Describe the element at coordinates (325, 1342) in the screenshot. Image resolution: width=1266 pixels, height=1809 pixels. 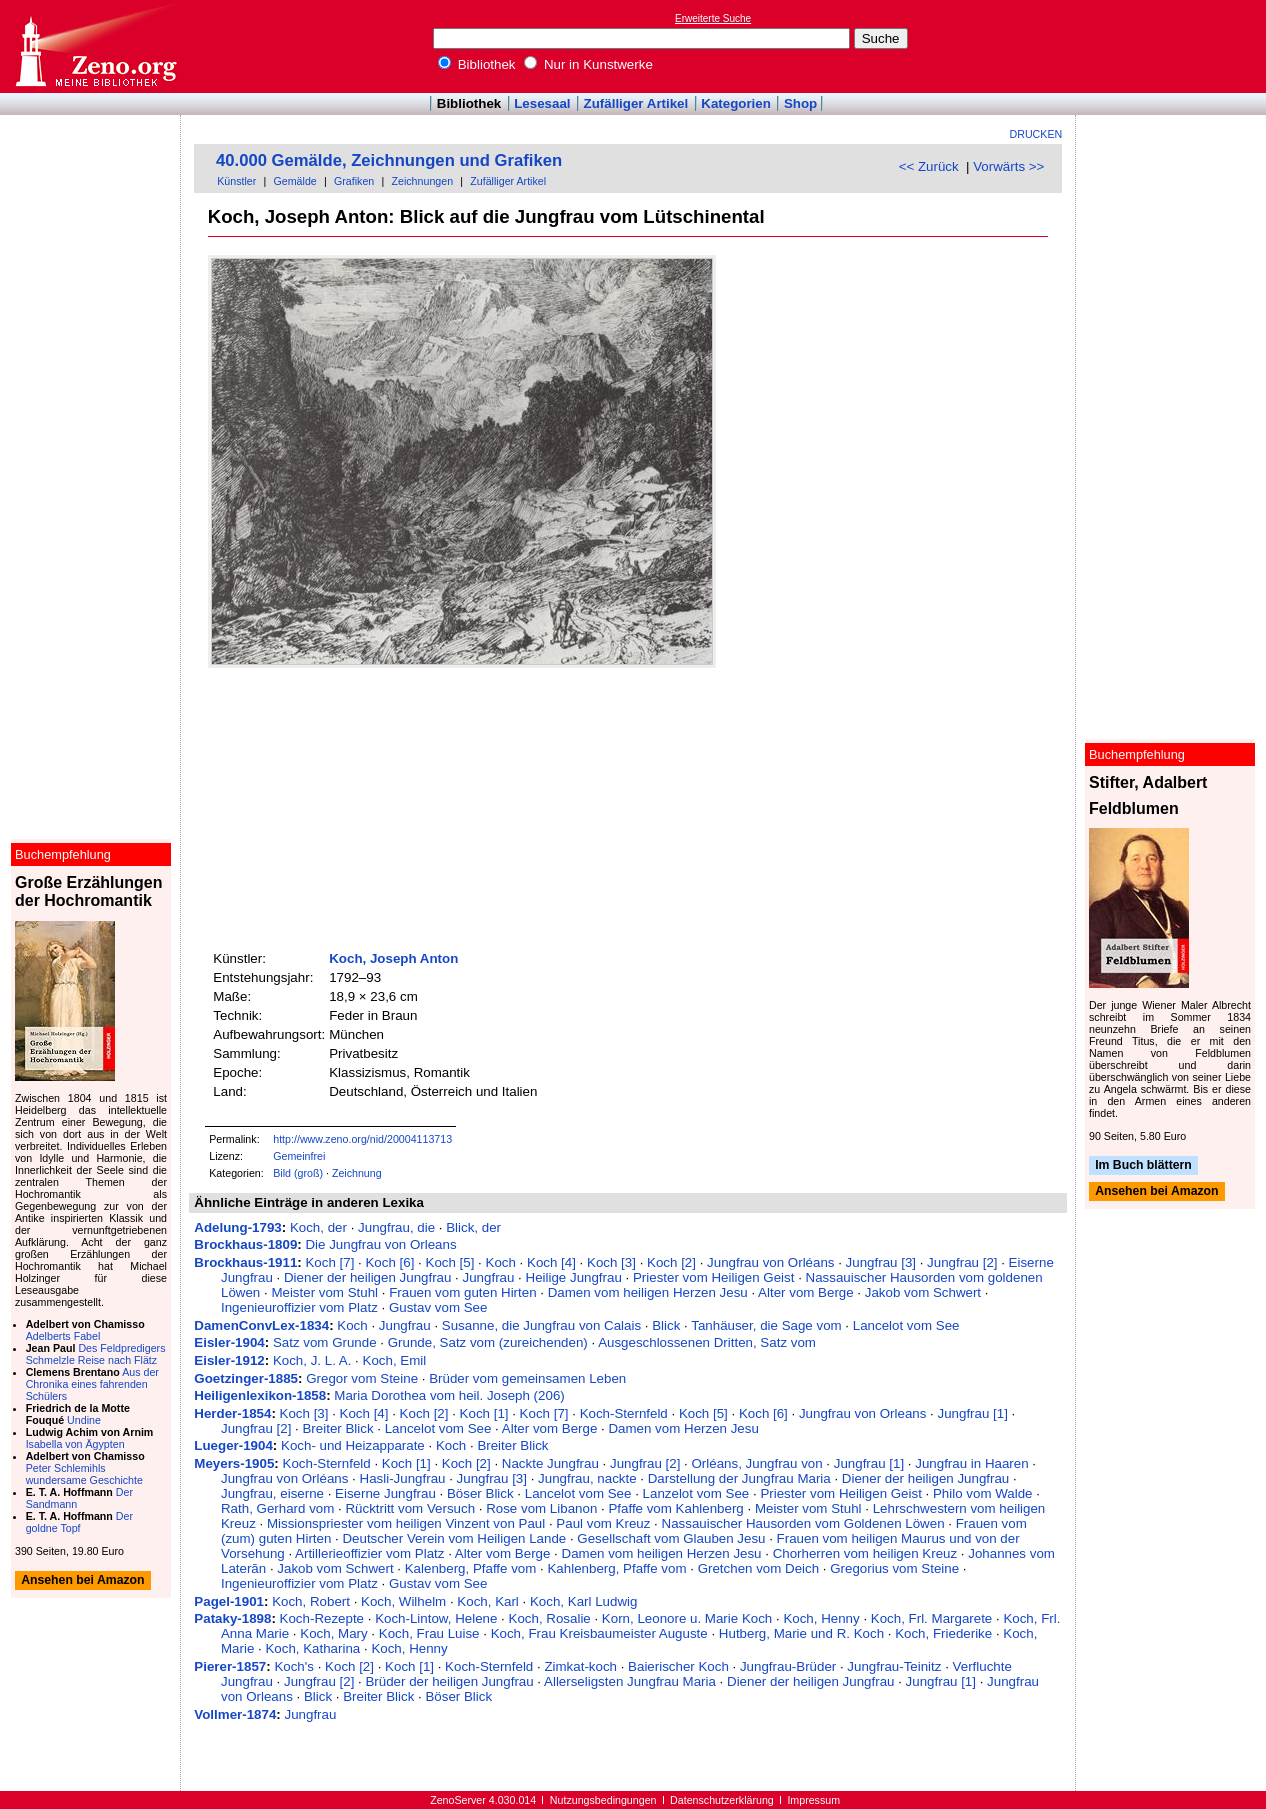
I see `Satz vom Grunde` at that location.